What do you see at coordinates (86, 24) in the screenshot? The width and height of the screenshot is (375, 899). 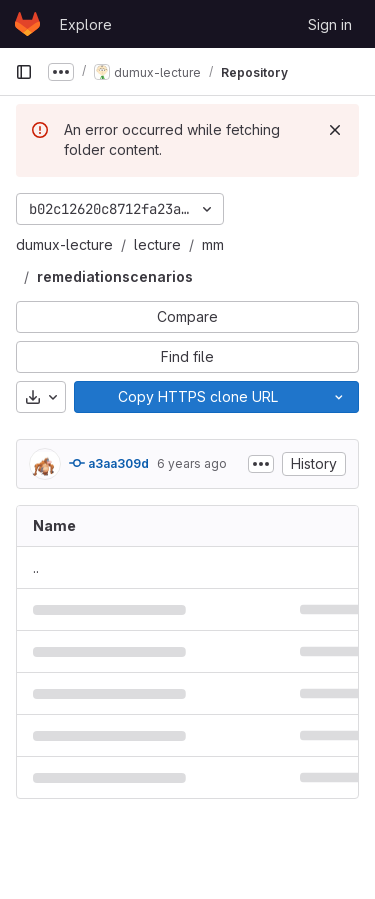 I see `Explore` at bounding box center [86, 24].